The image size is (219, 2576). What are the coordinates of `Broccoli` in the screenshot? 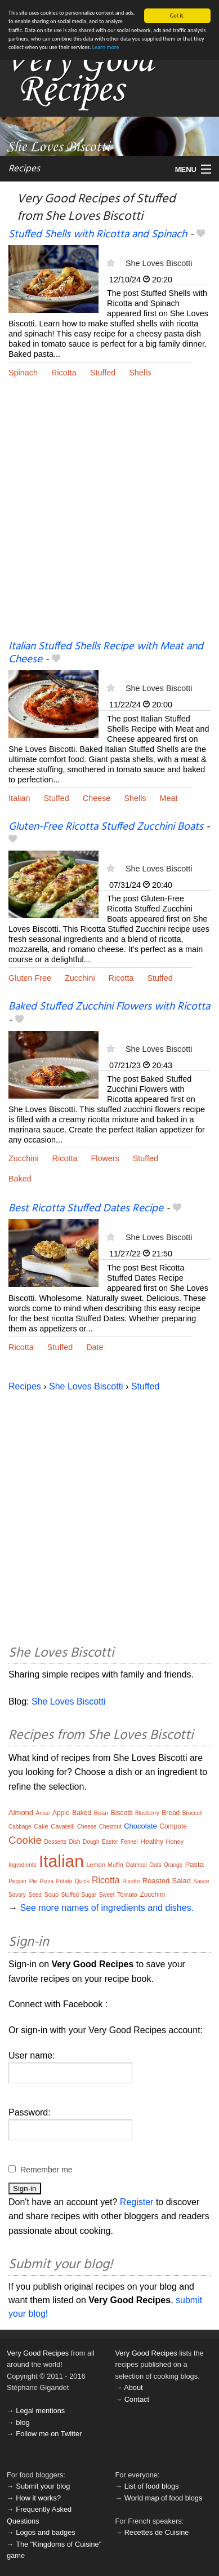 It's located at (192, 1813).